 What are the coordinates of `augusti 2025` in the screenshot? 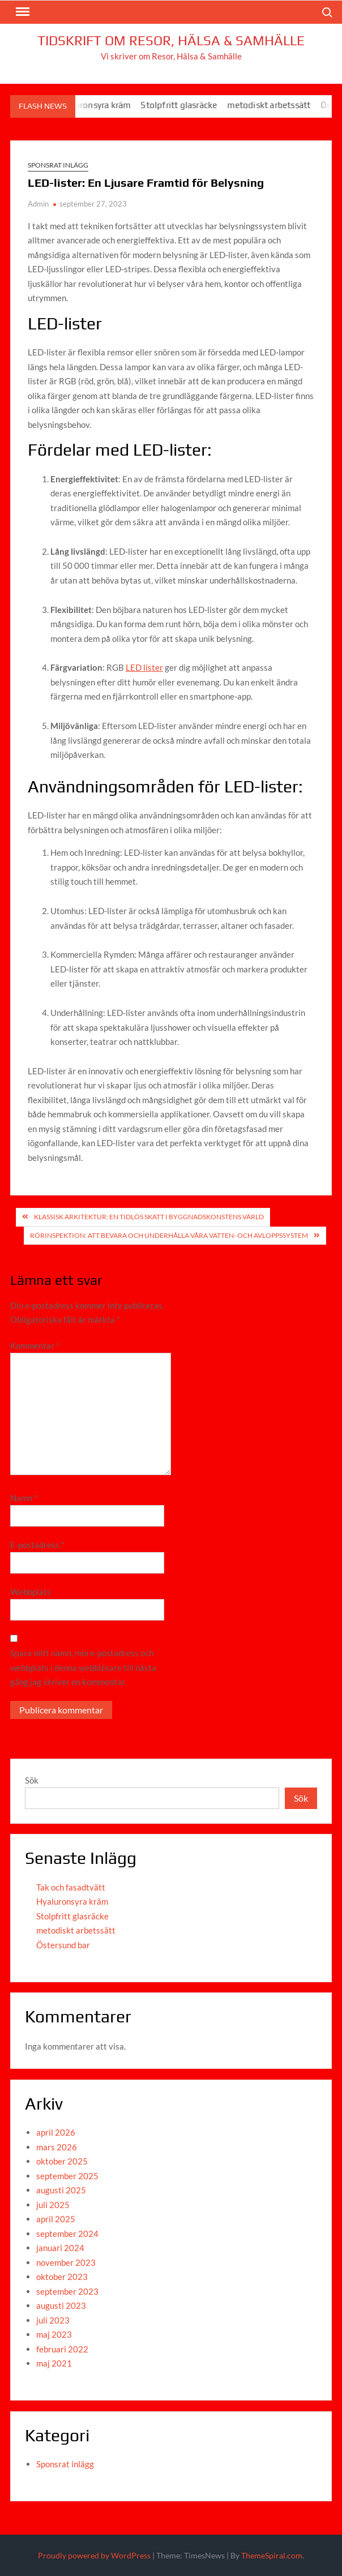 It's located at (61, 2190).